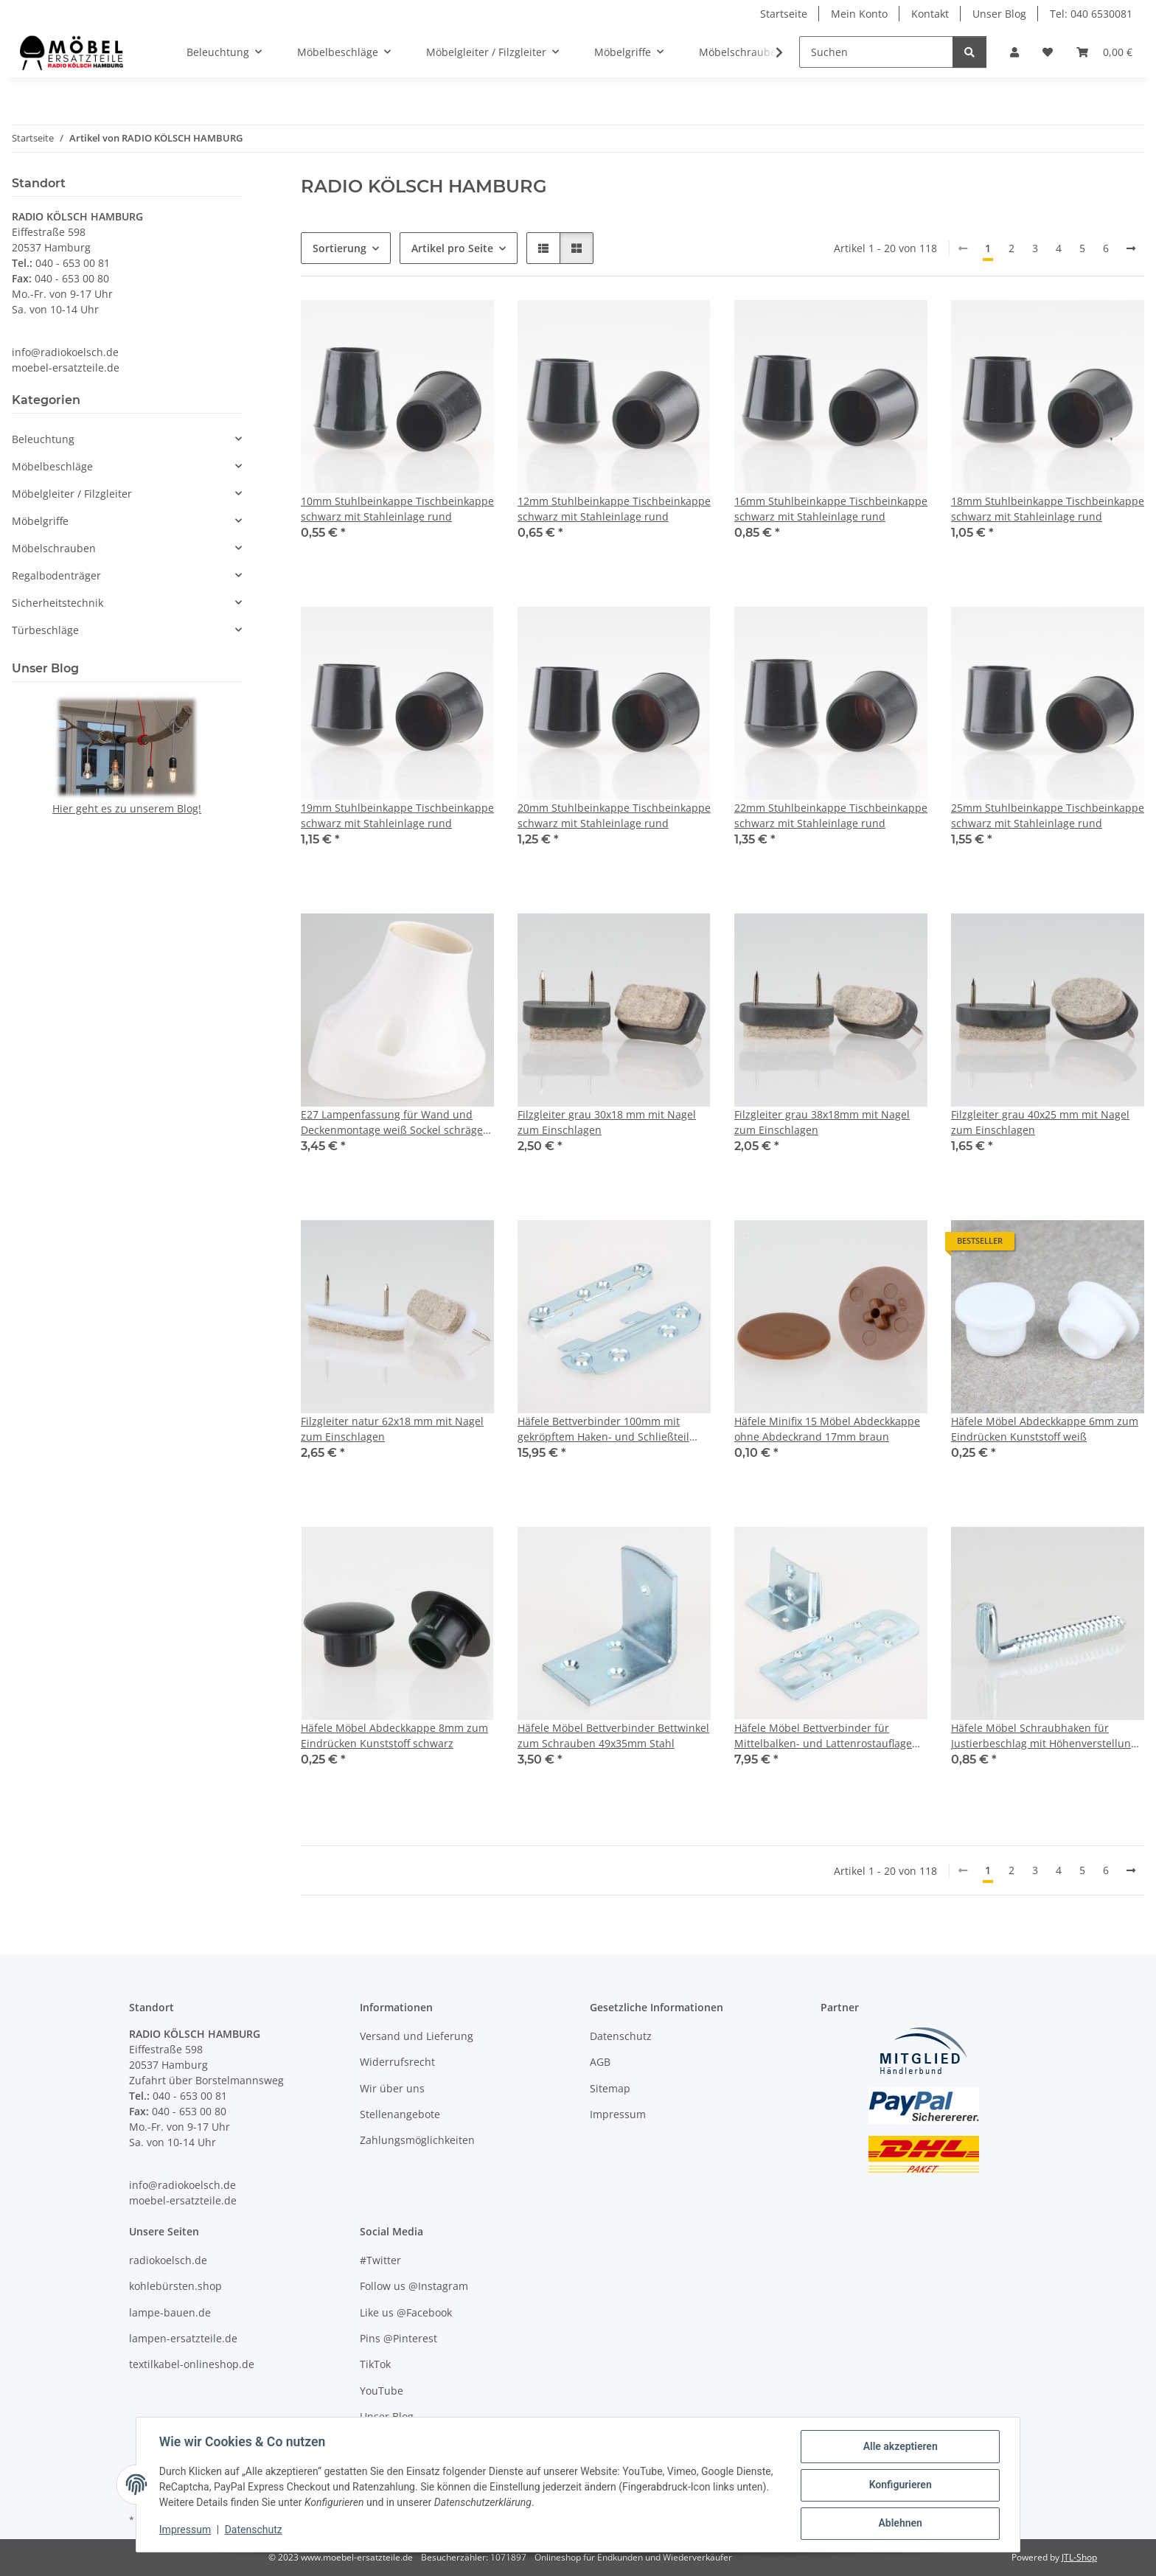 This screenshot has height=2576, width=1156. What do you see at coordinates (899, 2447) in the screenshot?
I see `Alle akzeptieren` at bounding box center [899, 2447].